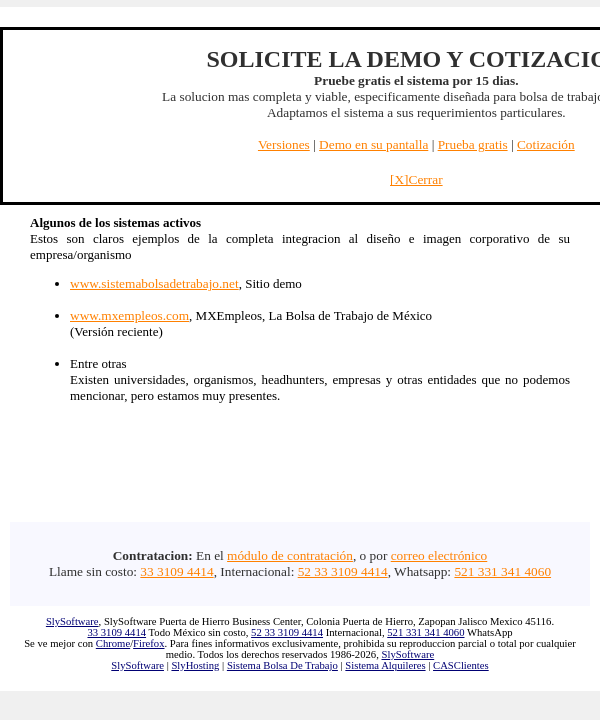 Image resolution: width=600 pixels, height=720 pixels. Describe the element at coordinates (473, 144) in the screenshot. I see `Prueba gratis` at that location.